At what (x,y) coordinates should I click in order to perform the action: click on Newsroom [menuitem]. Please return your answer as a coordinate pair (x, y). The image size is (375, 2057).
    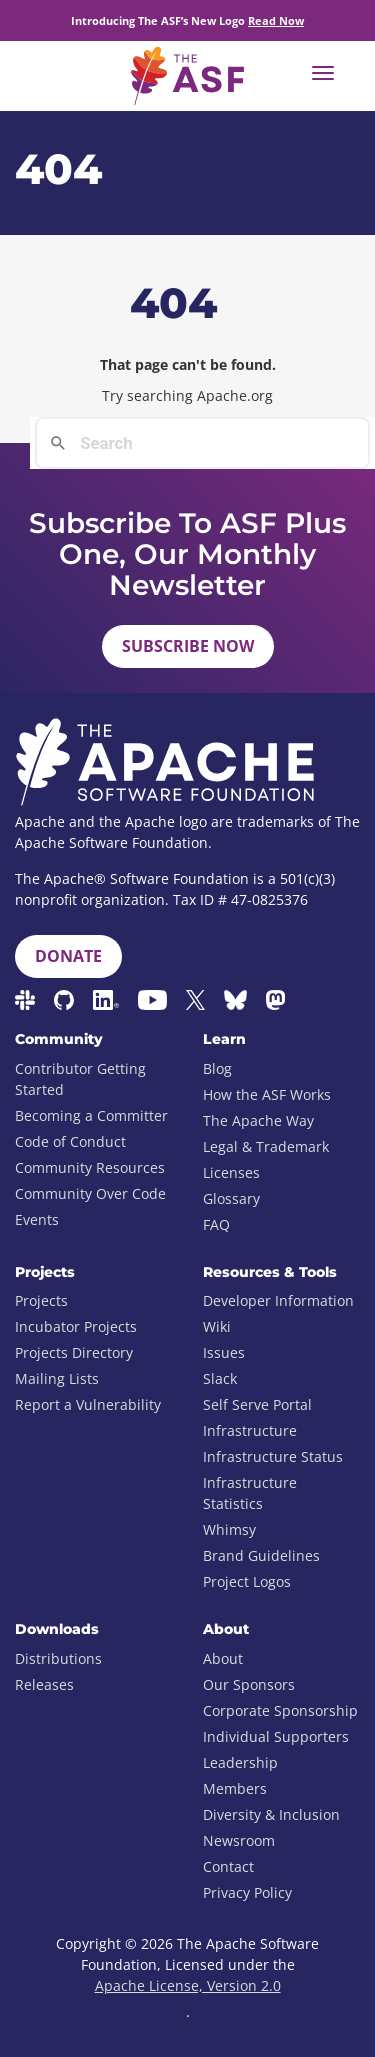
    Looking at the image, I should click on (239, 1840).